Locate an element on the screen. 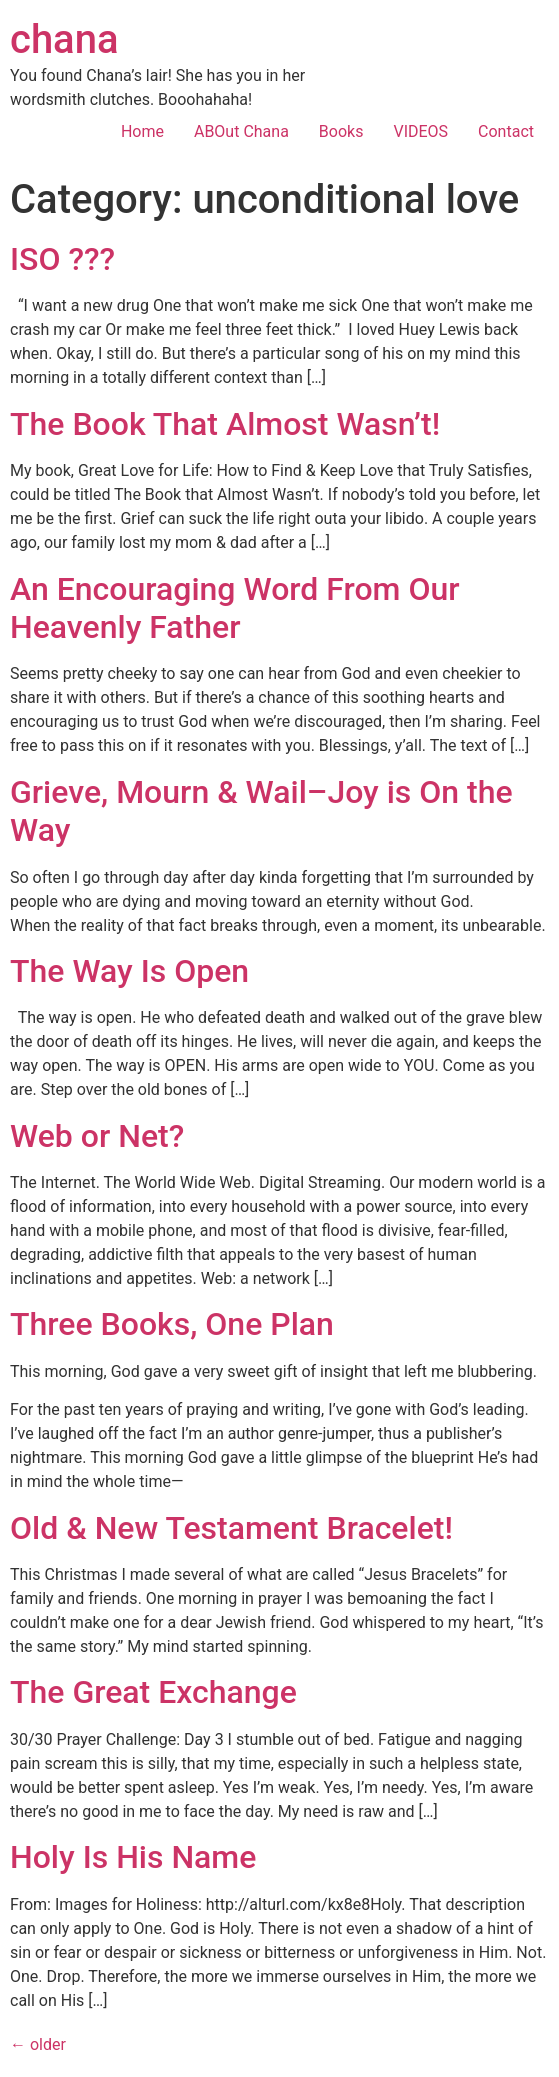 Image resolution: width=559 pixels, height=2077 pixels. Three Books, One Plan is located at coordinates (172, 1324).